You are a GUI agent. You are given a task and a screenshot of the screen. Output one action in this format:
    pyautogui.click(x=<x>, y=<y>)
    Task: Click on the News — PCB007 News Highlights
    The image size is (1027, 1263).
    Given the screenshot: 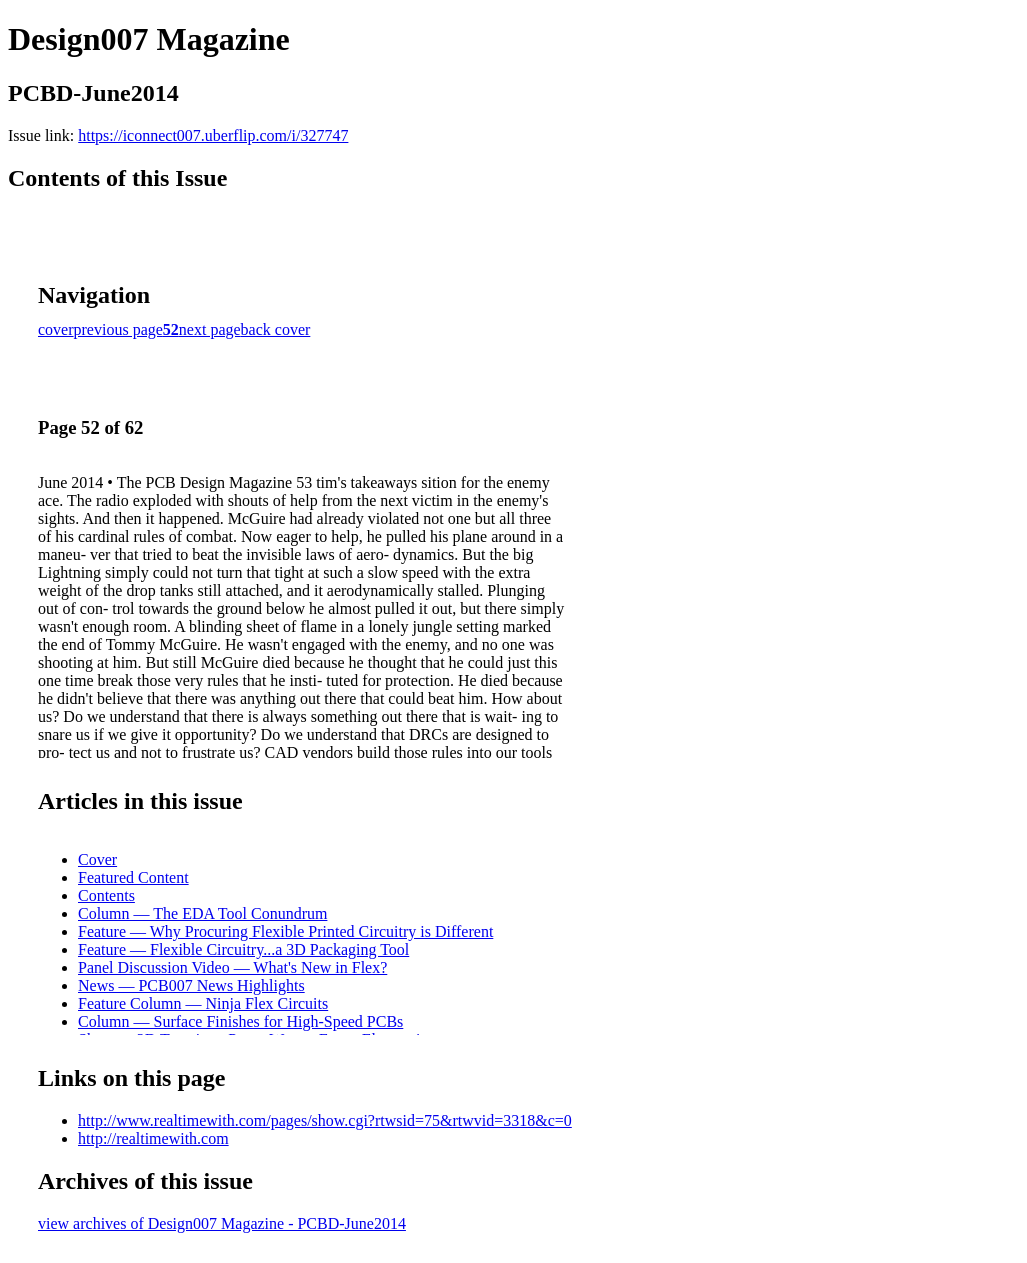 What is the action you would take?
    pyautogui.click(x=191, y=985)
    